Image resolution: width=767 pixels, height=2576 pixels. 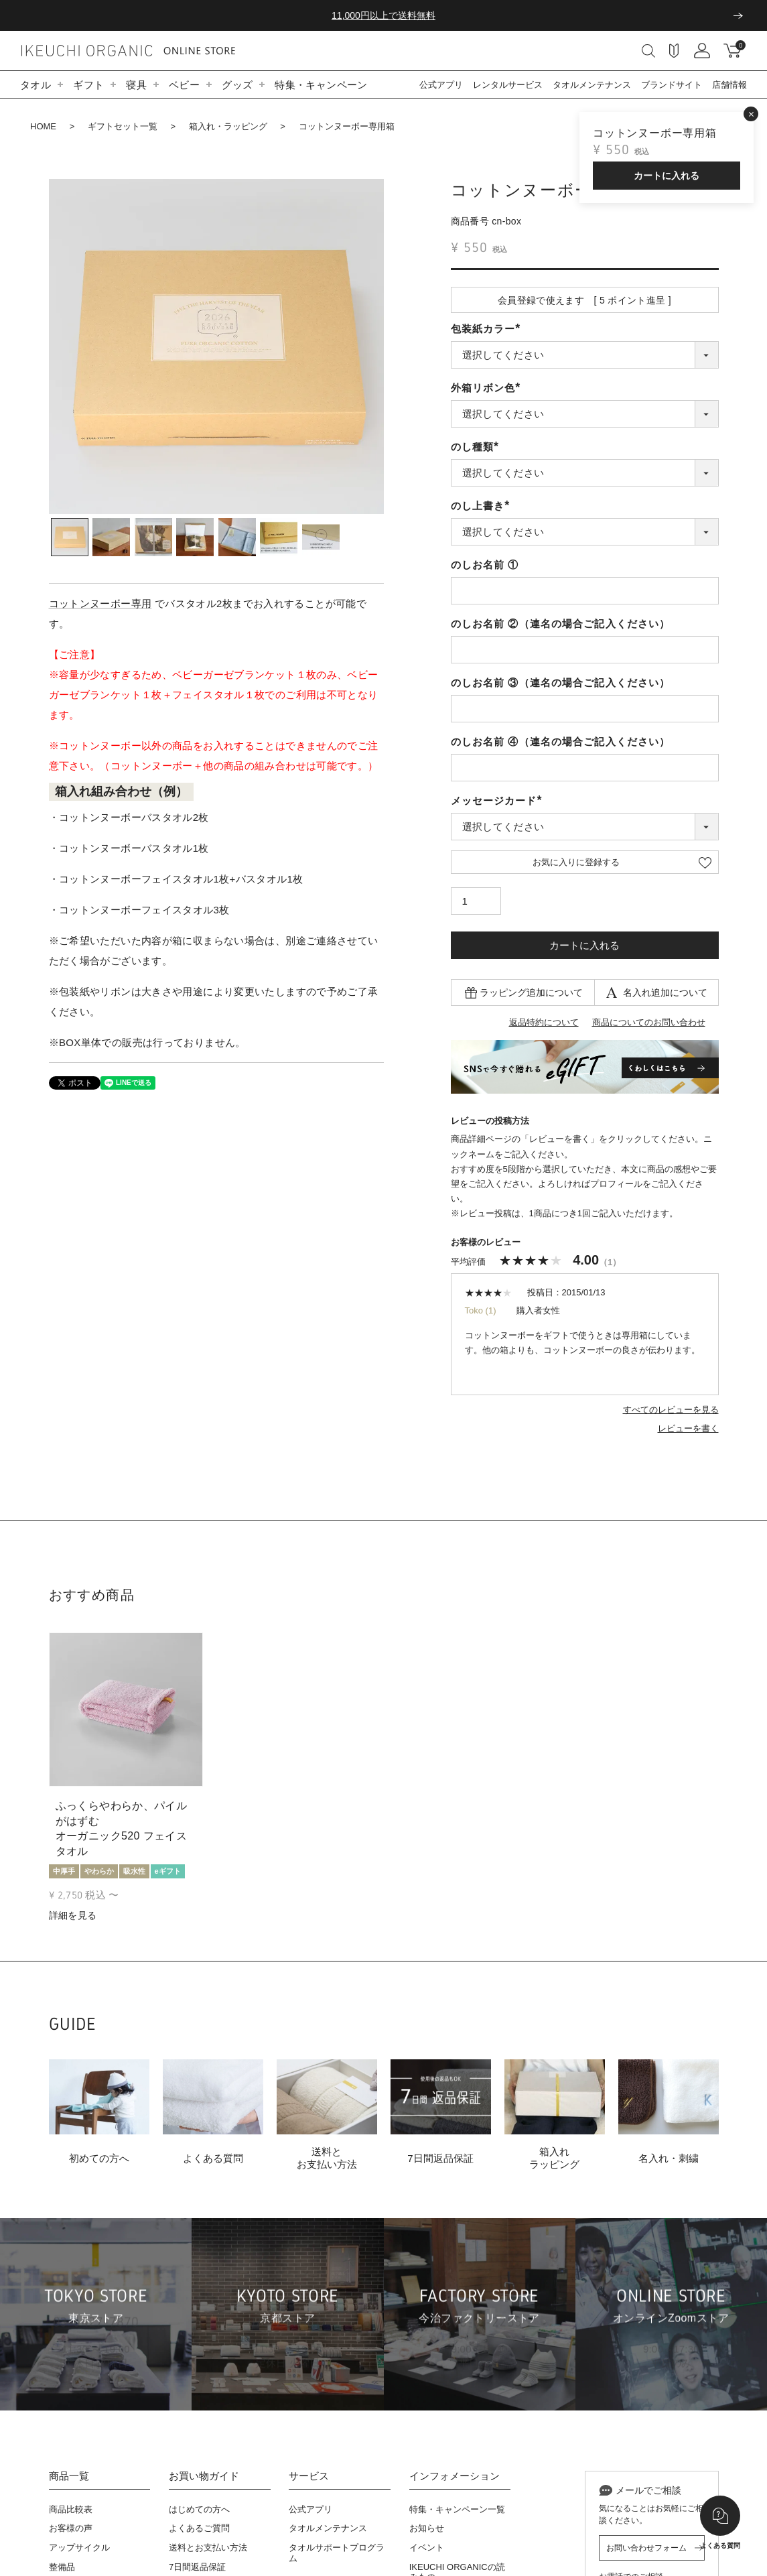 I want to click on メッセージカード, so click(x=499, y=800).